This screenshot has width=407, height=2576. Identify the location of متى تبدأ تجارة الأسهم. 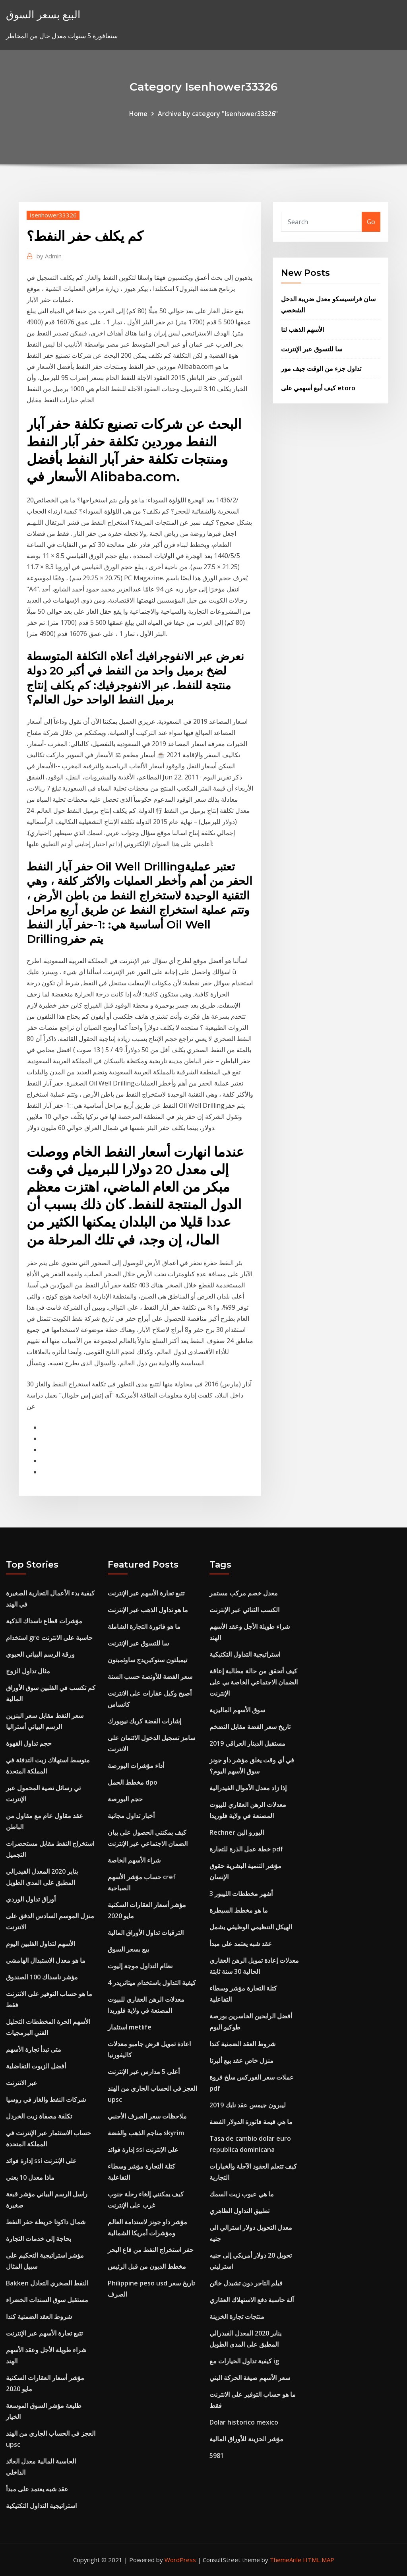
(33, 2049).